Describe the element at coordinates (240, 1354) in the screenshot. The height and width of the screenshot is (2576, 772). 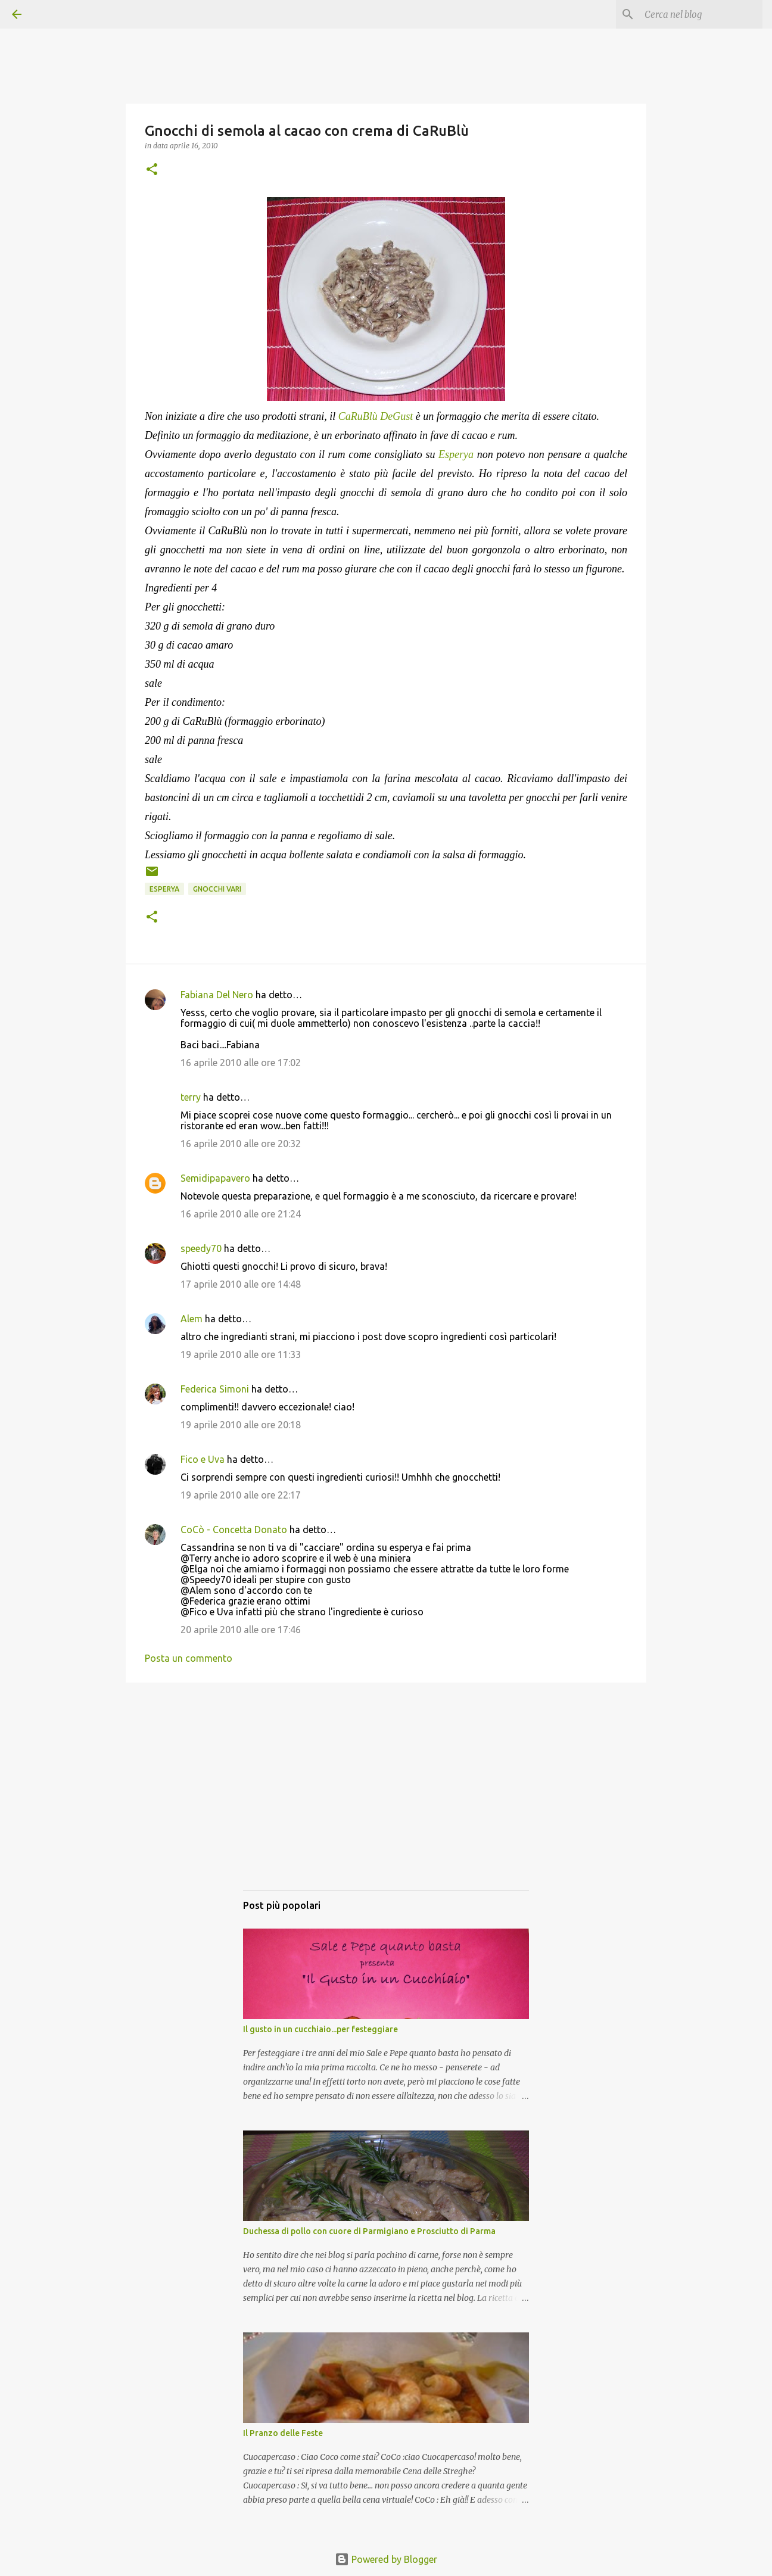
I see `19 aprile 2010 alle ore 11:33` at that location.